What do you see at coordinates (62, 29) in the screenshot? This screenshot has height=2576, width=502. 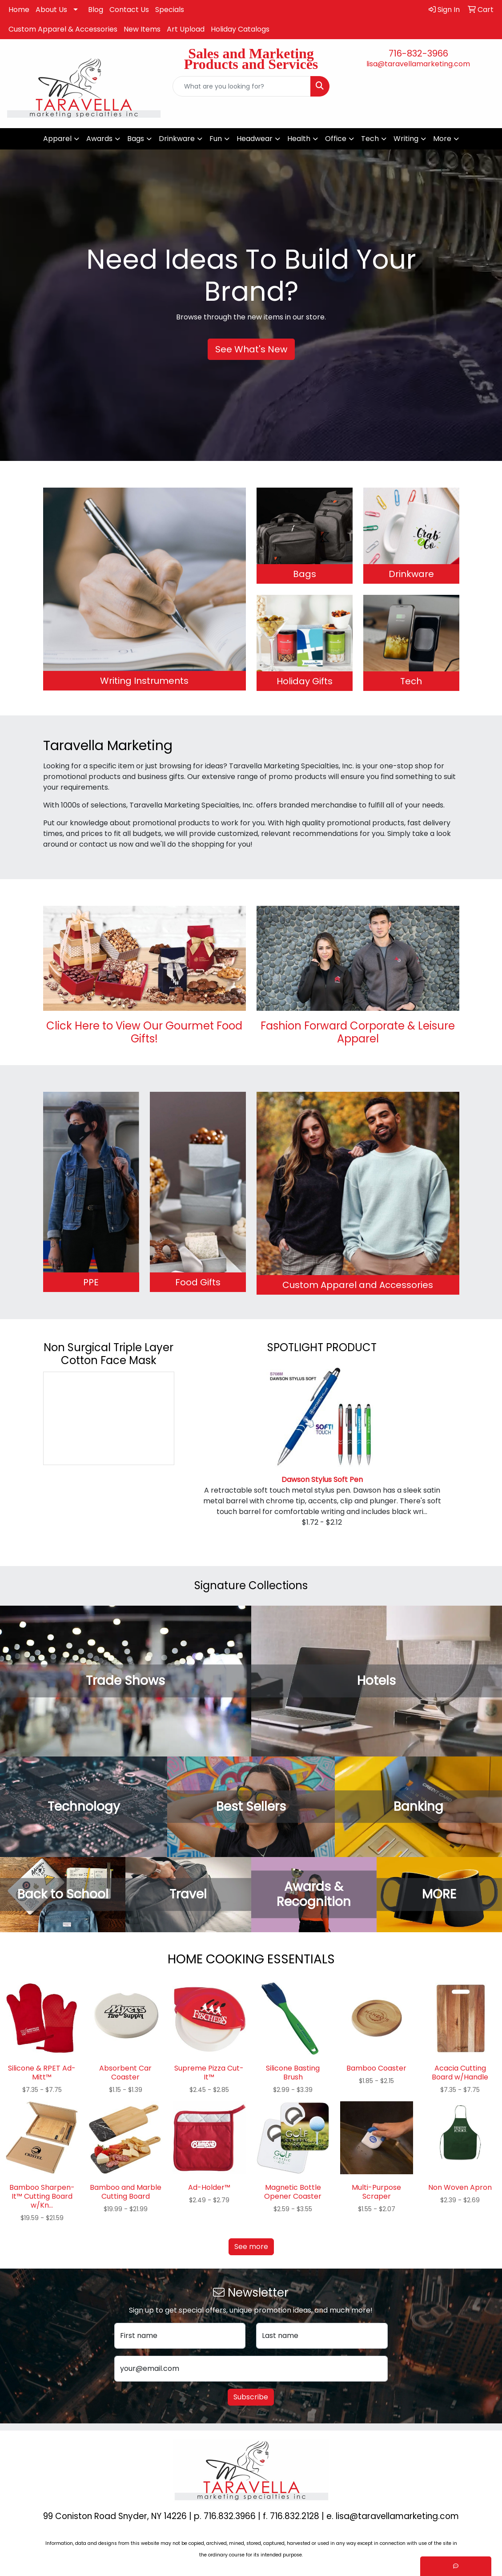 I see `Custom Apparel & Accessories` at bounding box center [62, 29].